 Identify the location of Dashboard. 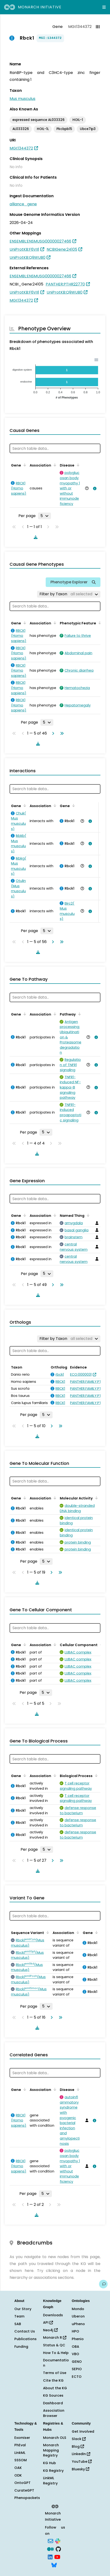
(53, 2403).